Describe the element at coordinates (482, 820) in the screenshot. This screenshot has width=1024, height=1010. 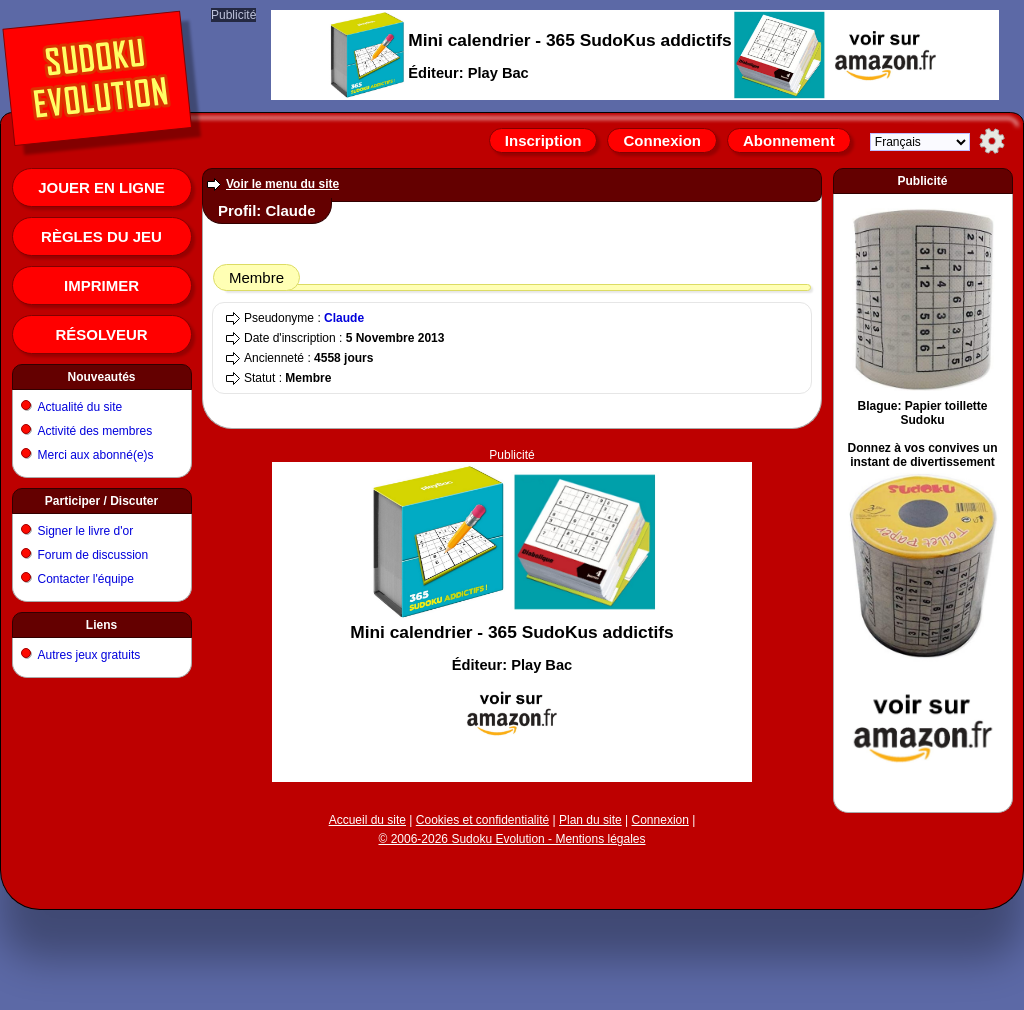
I see `Cookies et confidentialité` at that location.